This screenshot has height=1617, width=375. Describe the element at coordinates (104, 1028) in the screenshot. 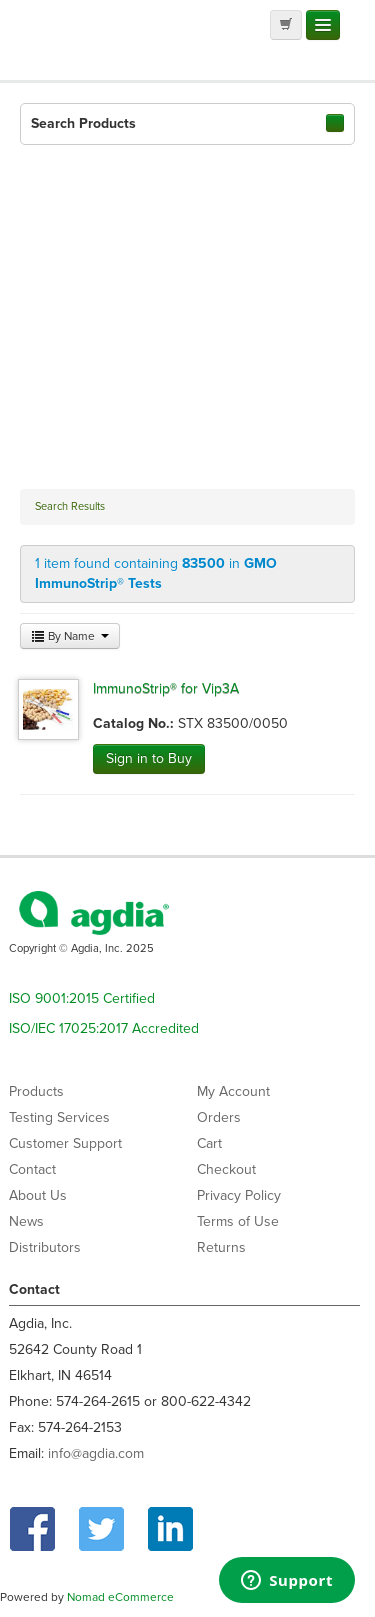

I see `ISO/IEC 17025:2017 Accredited` at that location.